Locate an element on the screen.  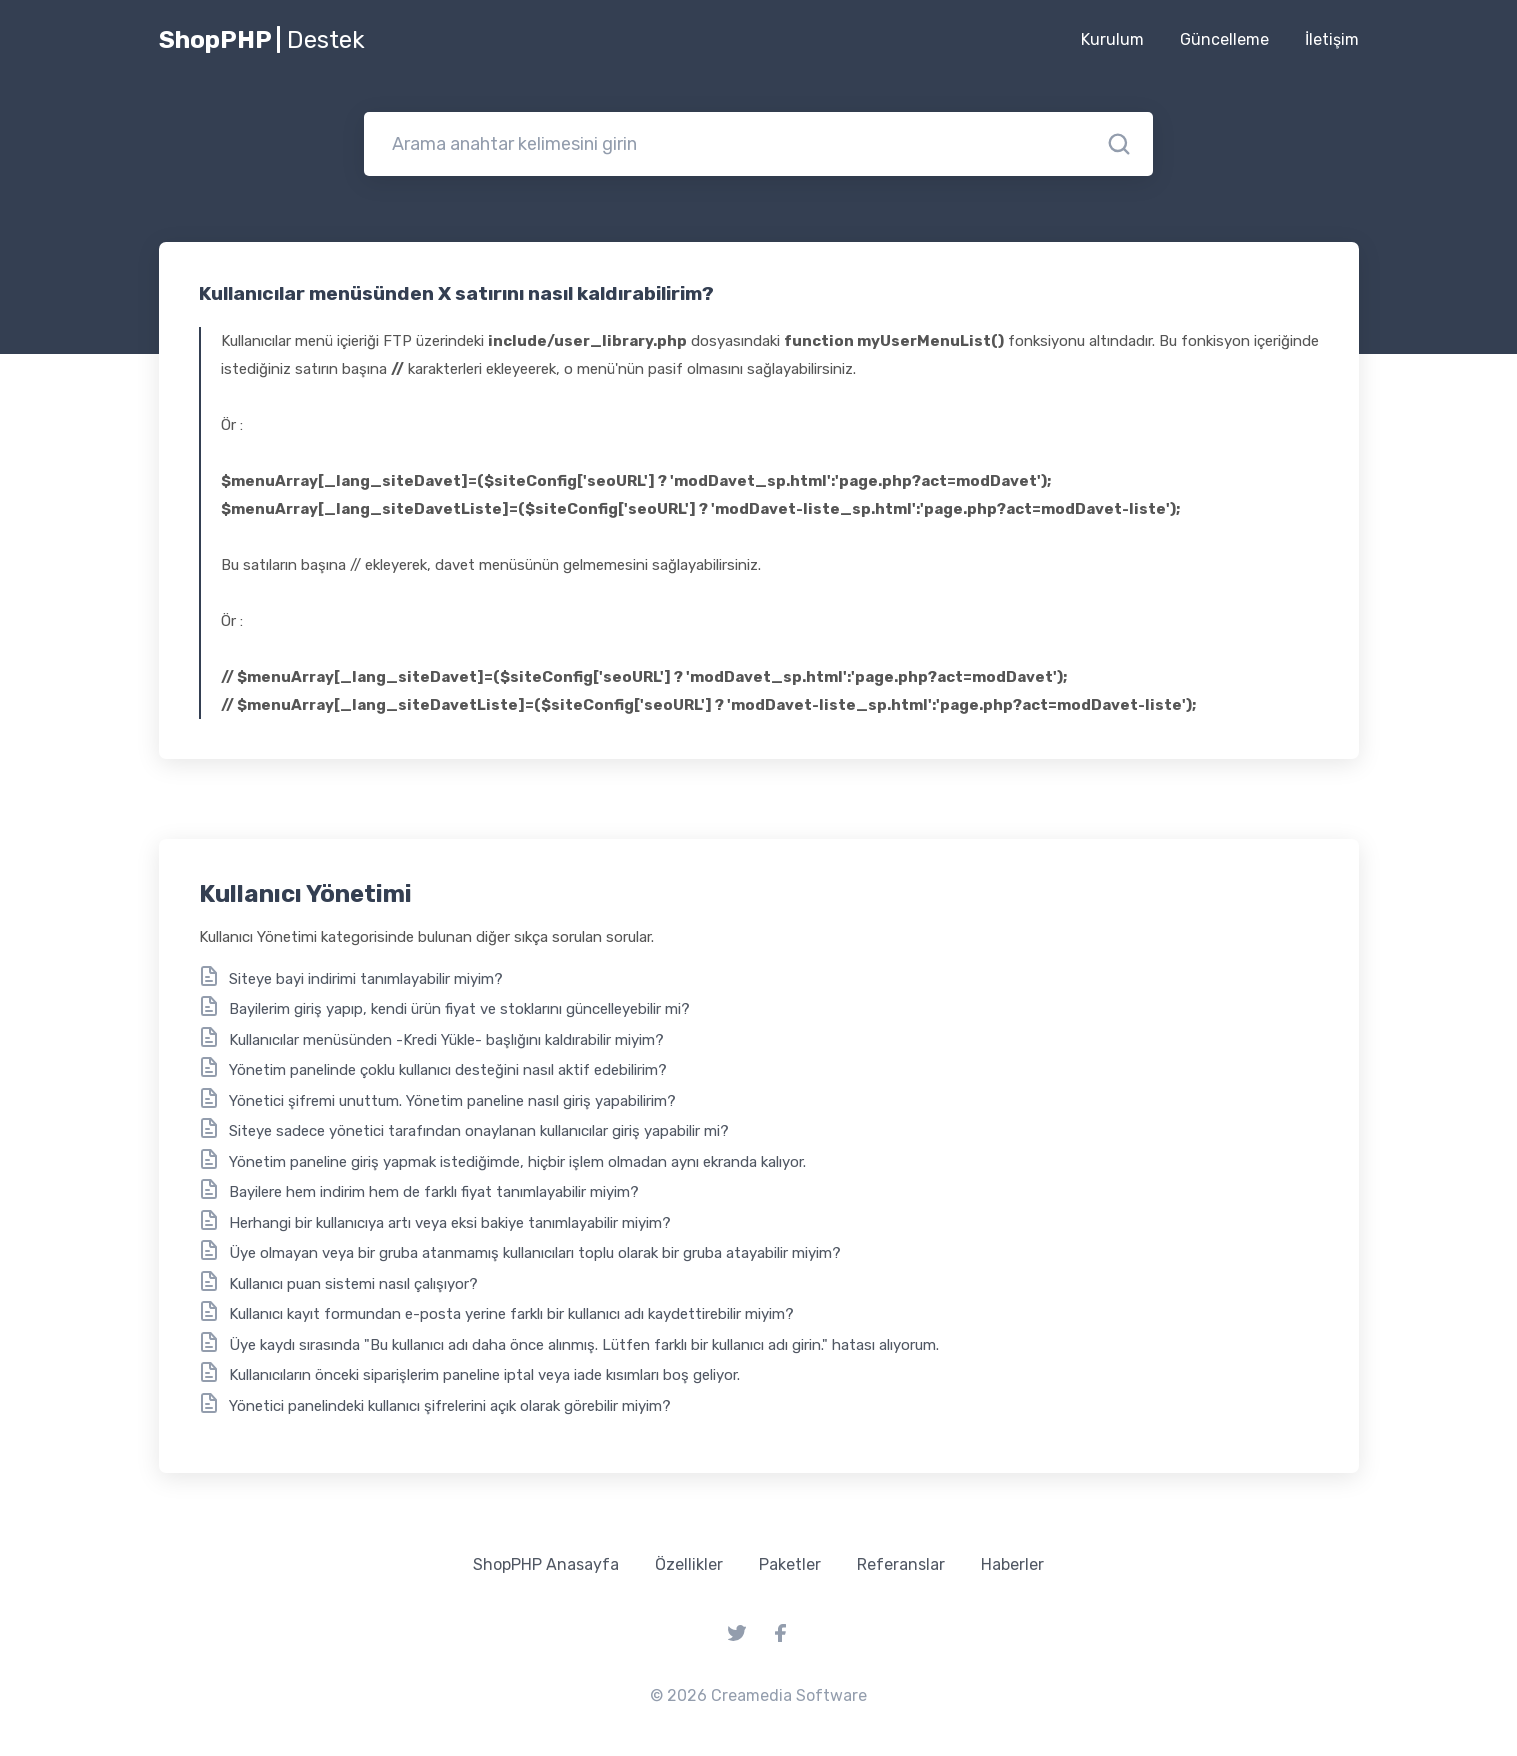
Bayilerim giriş yapıp, kendi ürün fiyat ve stoklarını güncelleyebilir mi? is located at coordinates (459, 1009).